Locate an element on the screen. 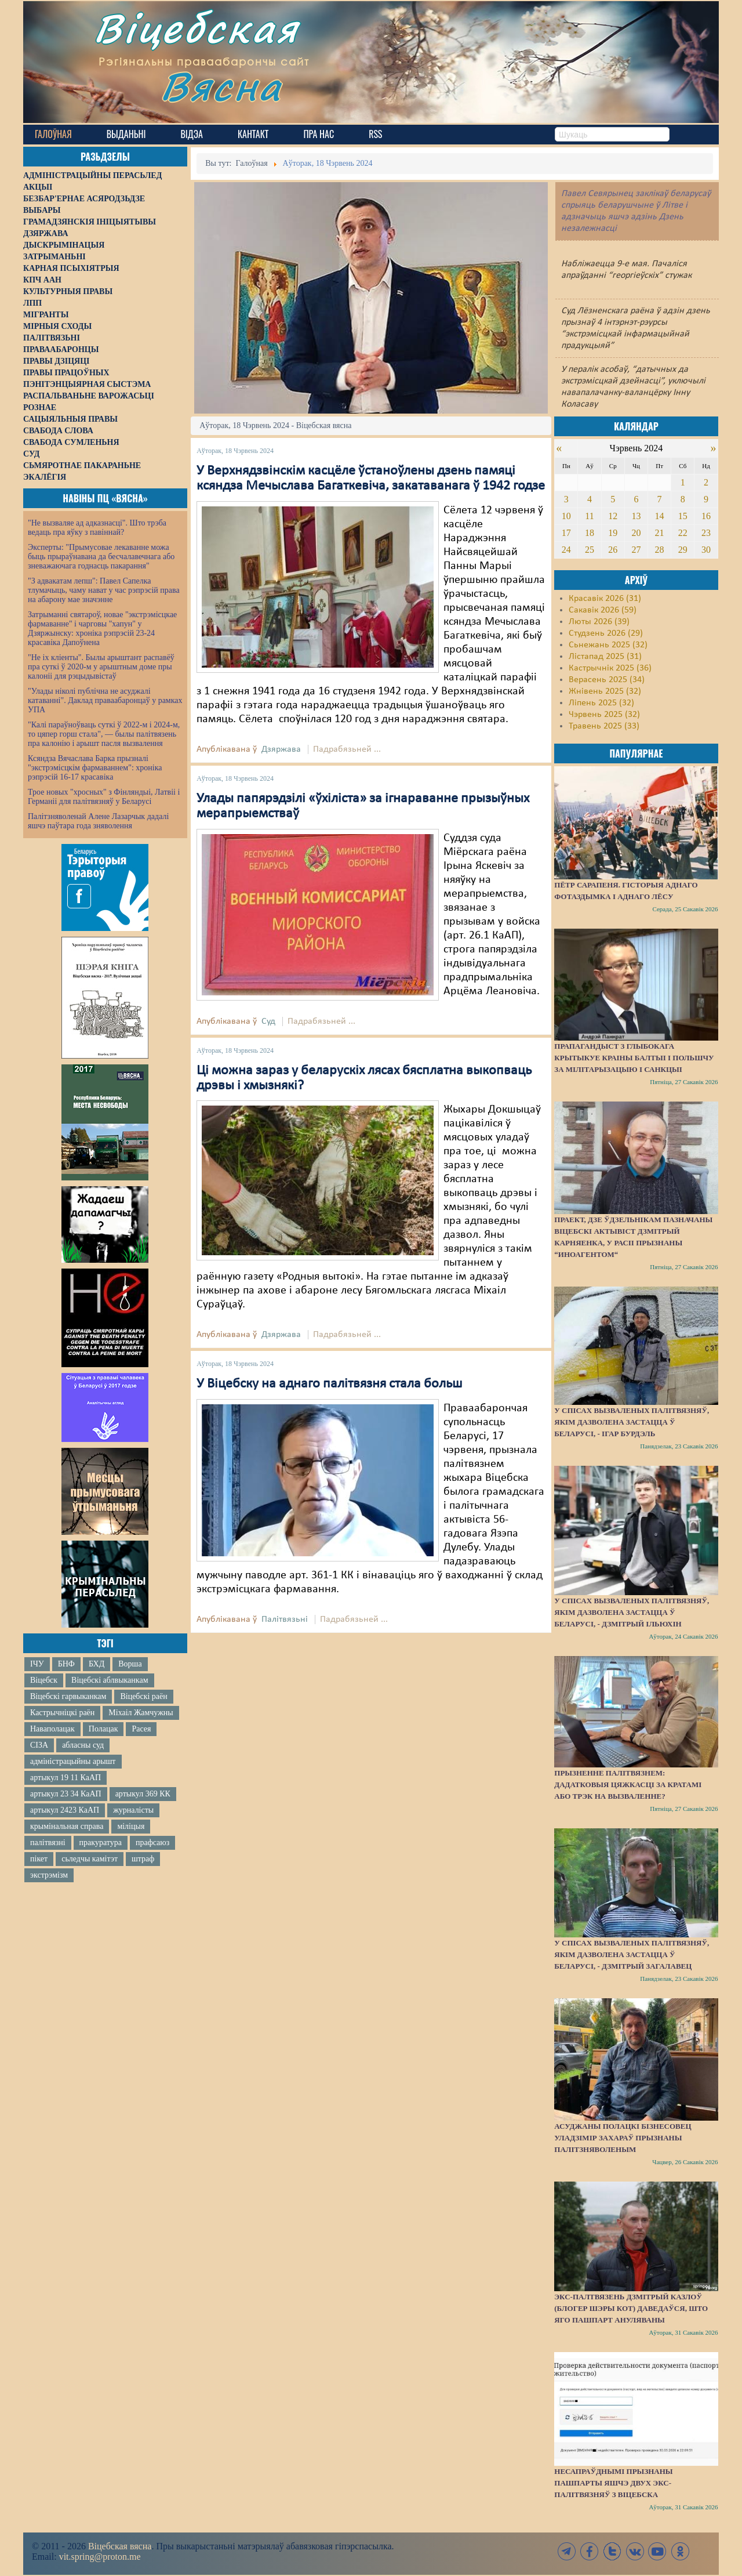 Image resolution: width=742 pixels, height=2576 pixels. ІЧУ is located at coordinates (37, 1664).